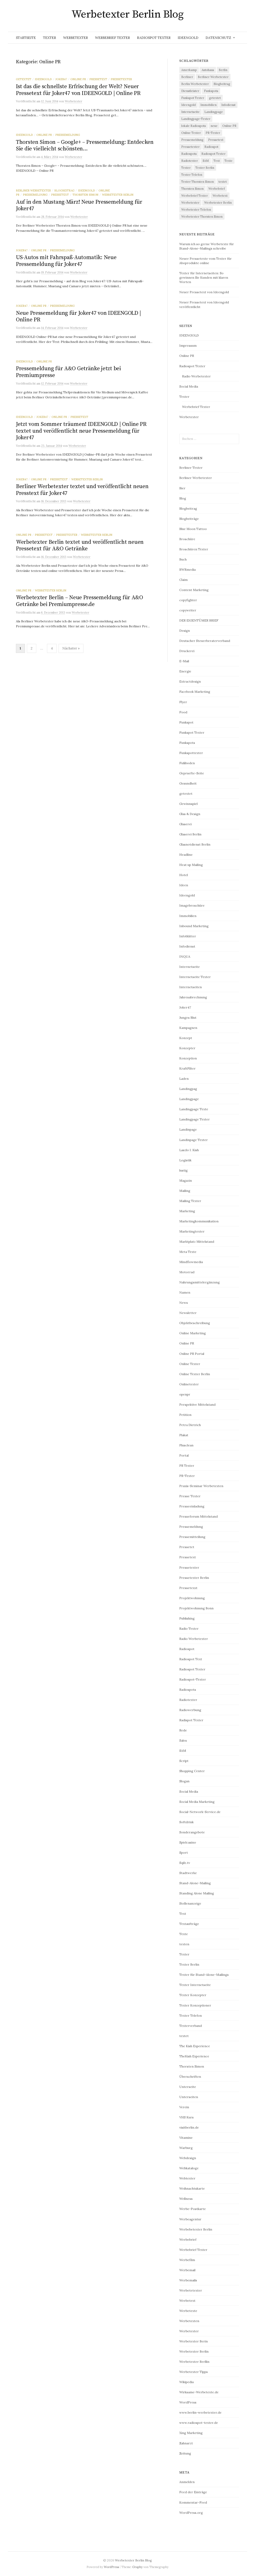 The image size is (255, 2576). Describe the element at coordinates (188, 804) in the screenshot. I see `Gewinnspiel` at that location.